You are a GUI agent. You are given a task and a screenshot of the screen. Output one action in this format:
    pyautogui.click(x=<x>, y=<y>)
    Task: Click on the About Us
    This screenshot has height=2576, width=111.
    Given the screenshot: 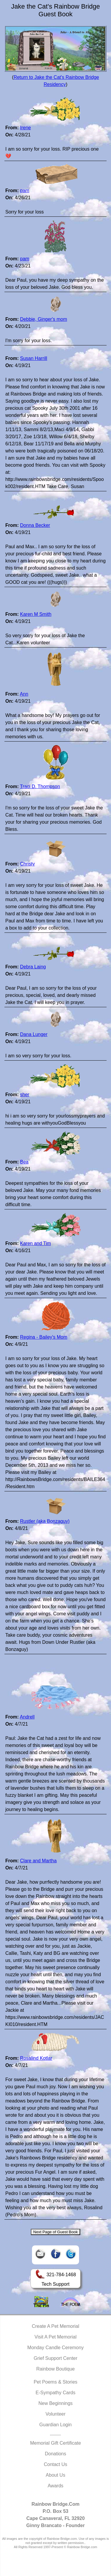 What is the action you would take?
    pyautogui.click(x=55, y=2475)
    